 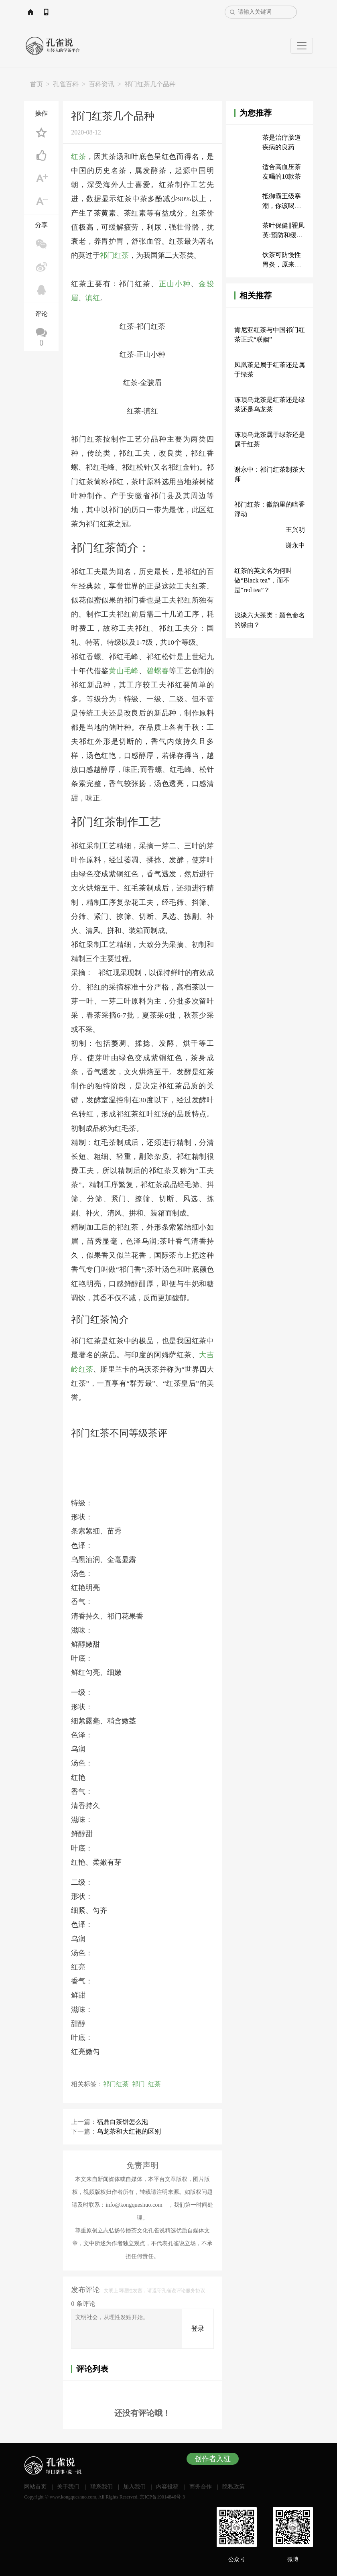 What do you see at coordinates (213, 2458) in the screenshot?
I see `创作者入驻` at bounding box center [213, 2458].